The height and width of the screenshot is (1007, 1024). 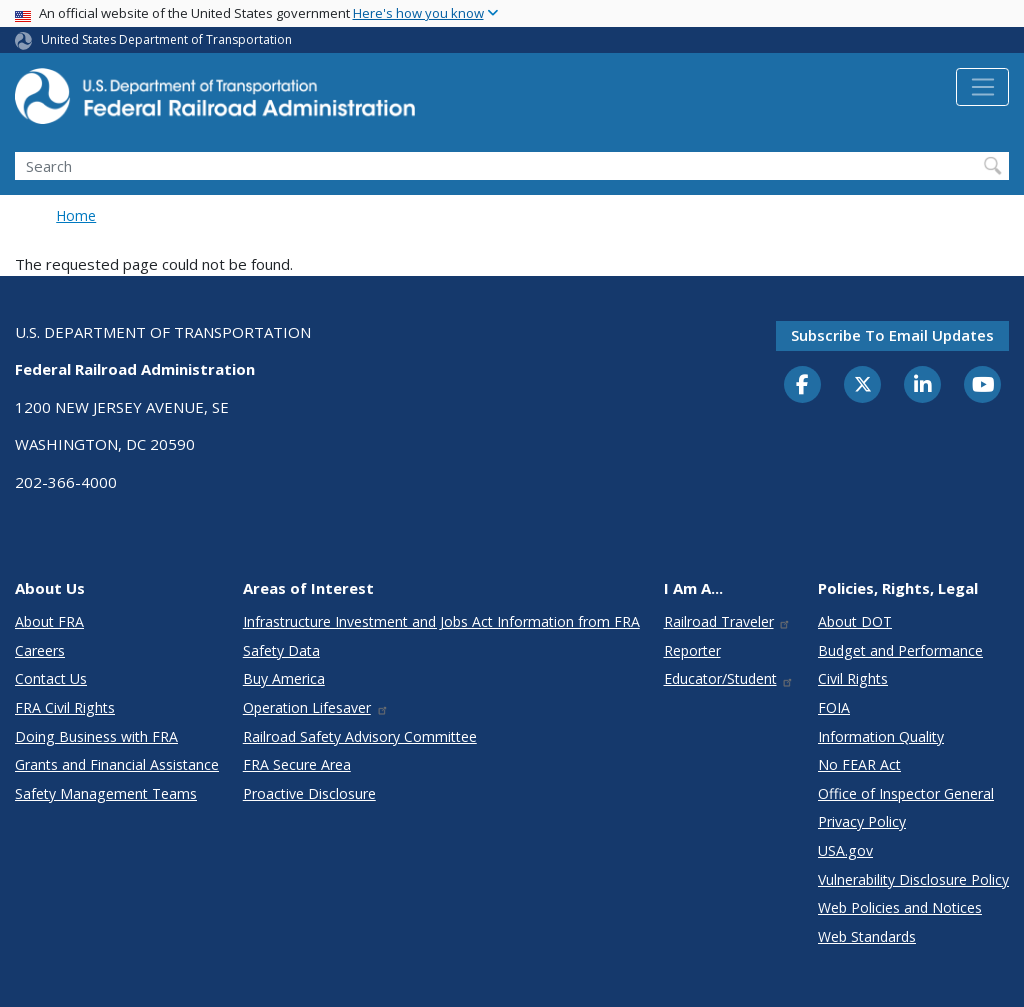 What do you see at coordinates (892, 335) in the screenshot?
I see `Subscribe to email updates` at bounding box center [892, 335].